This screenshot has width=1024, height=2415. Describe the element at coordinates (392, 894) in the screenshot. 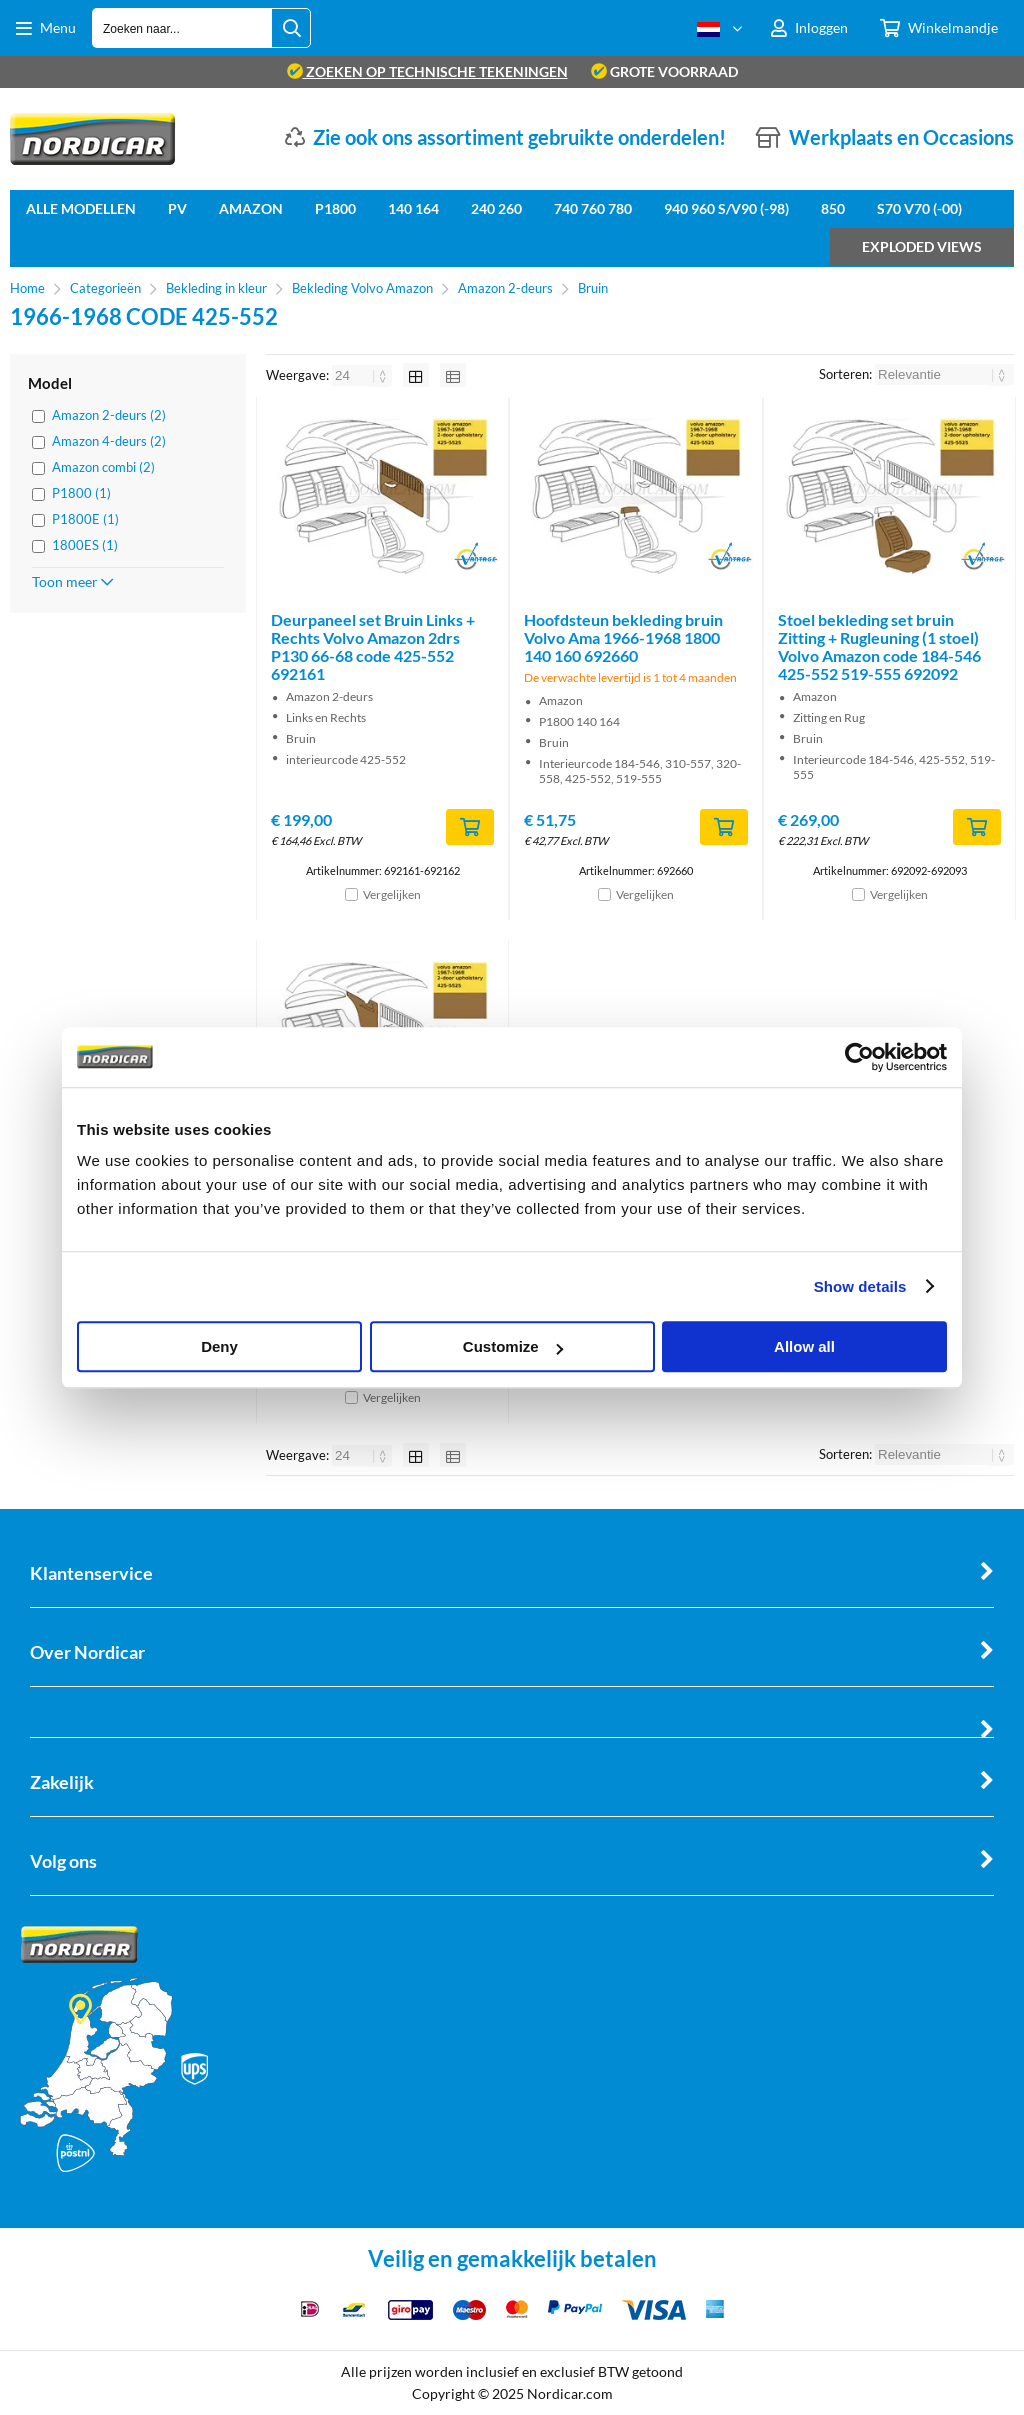

I see `Vergelijken` at that location.